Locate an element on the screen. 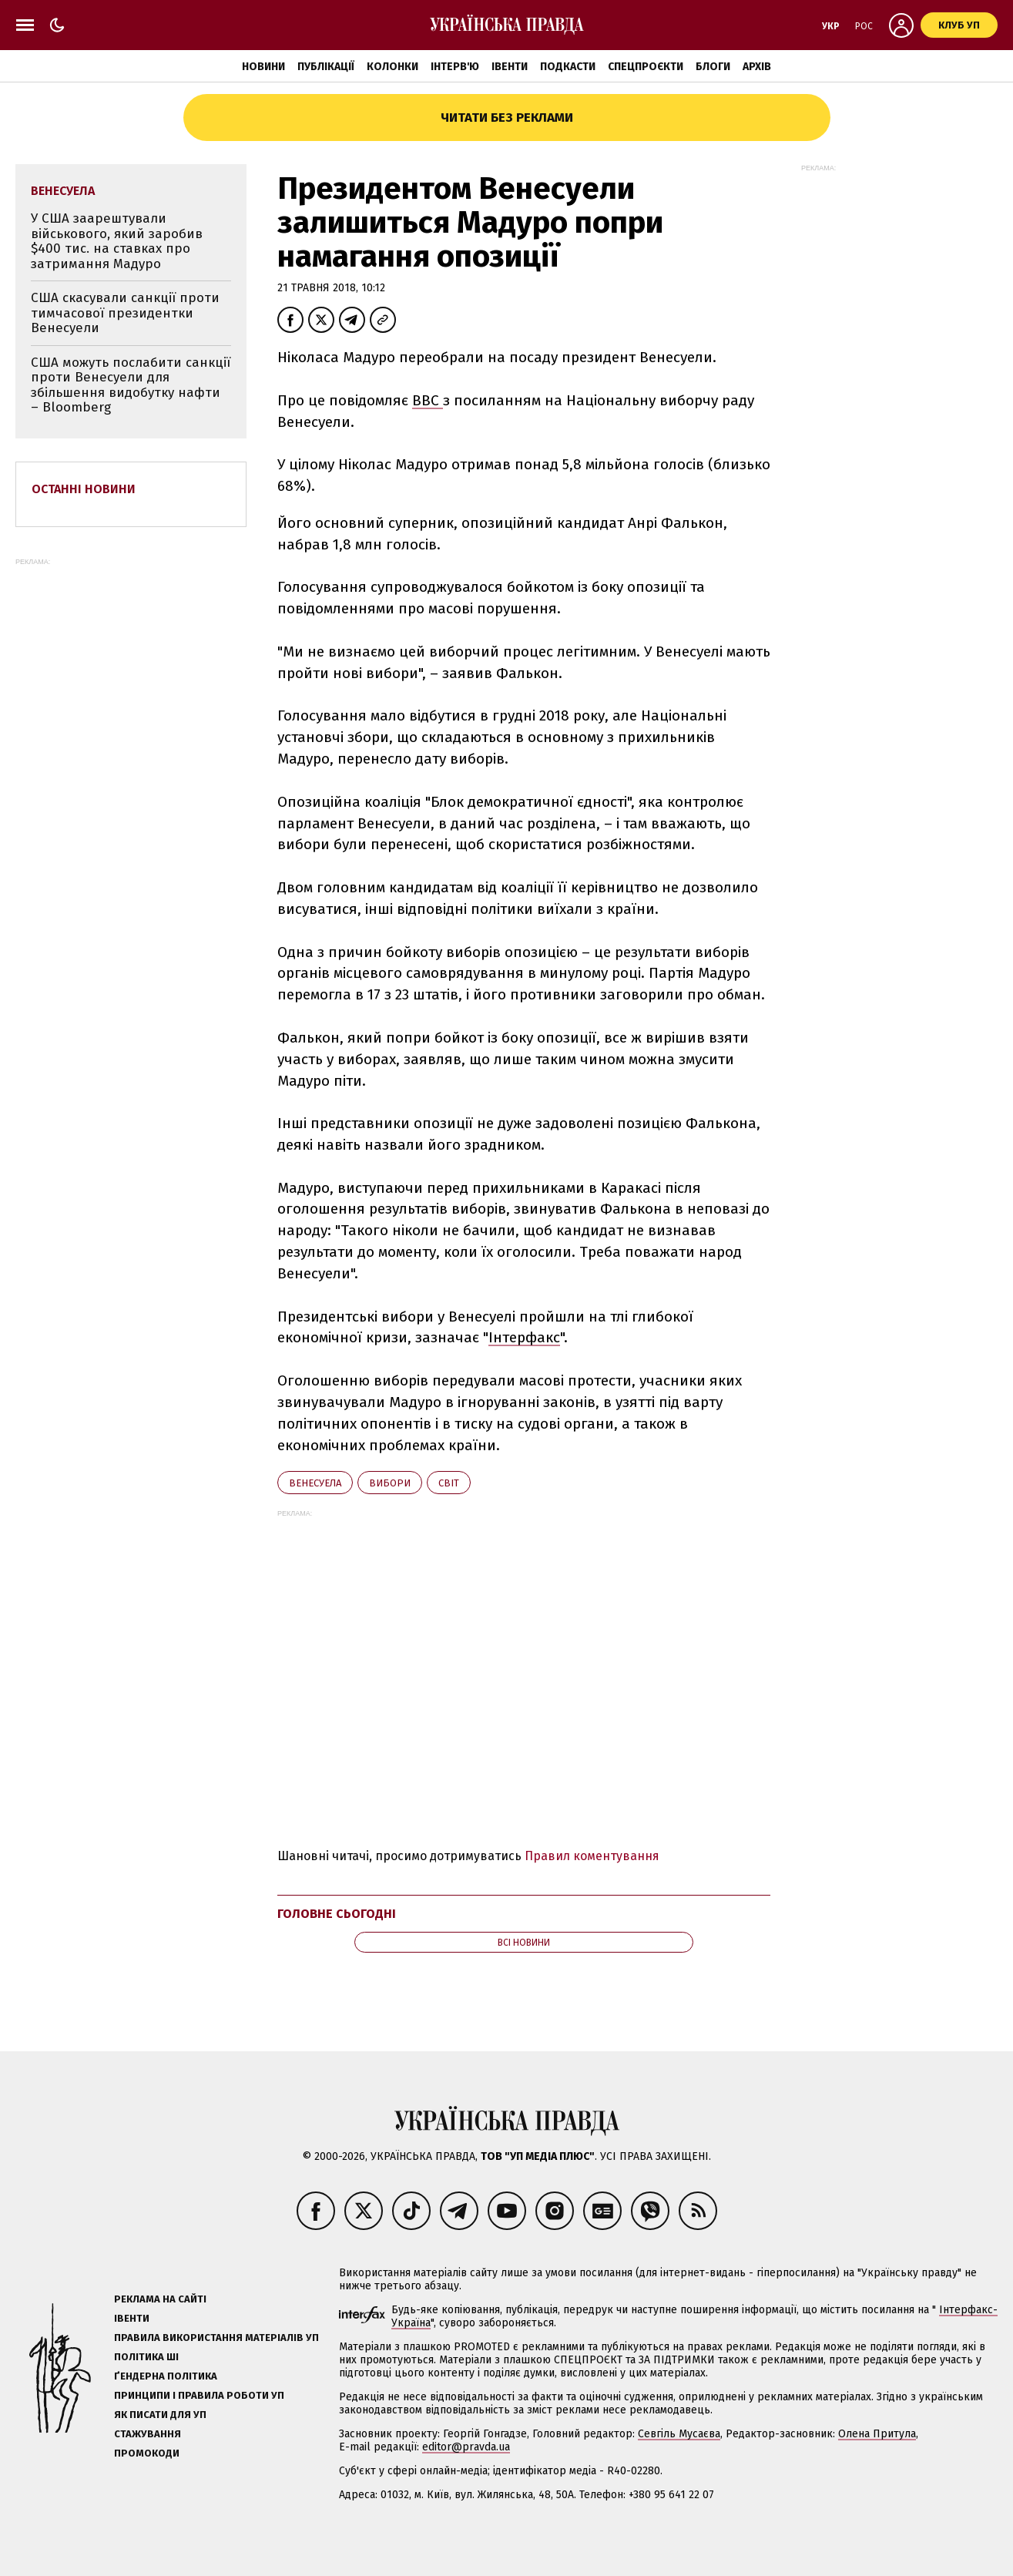 This screenshot has height=2576, width=1013. Політика ШІ is located at coordinates (146, 2357).